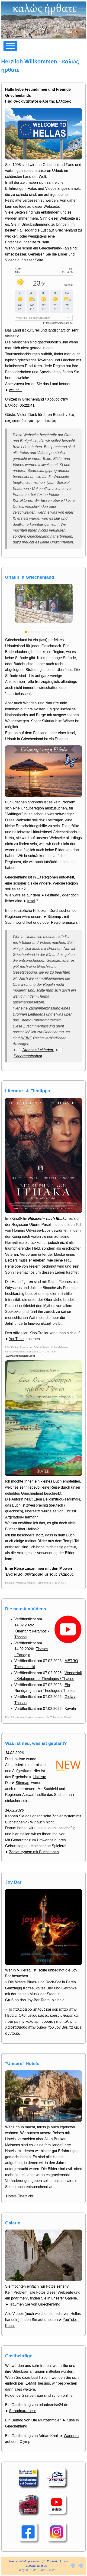  What do you see at coordinates (52, 895) in the screenshot?
I see `Festland` at bounding box center [52, 895].